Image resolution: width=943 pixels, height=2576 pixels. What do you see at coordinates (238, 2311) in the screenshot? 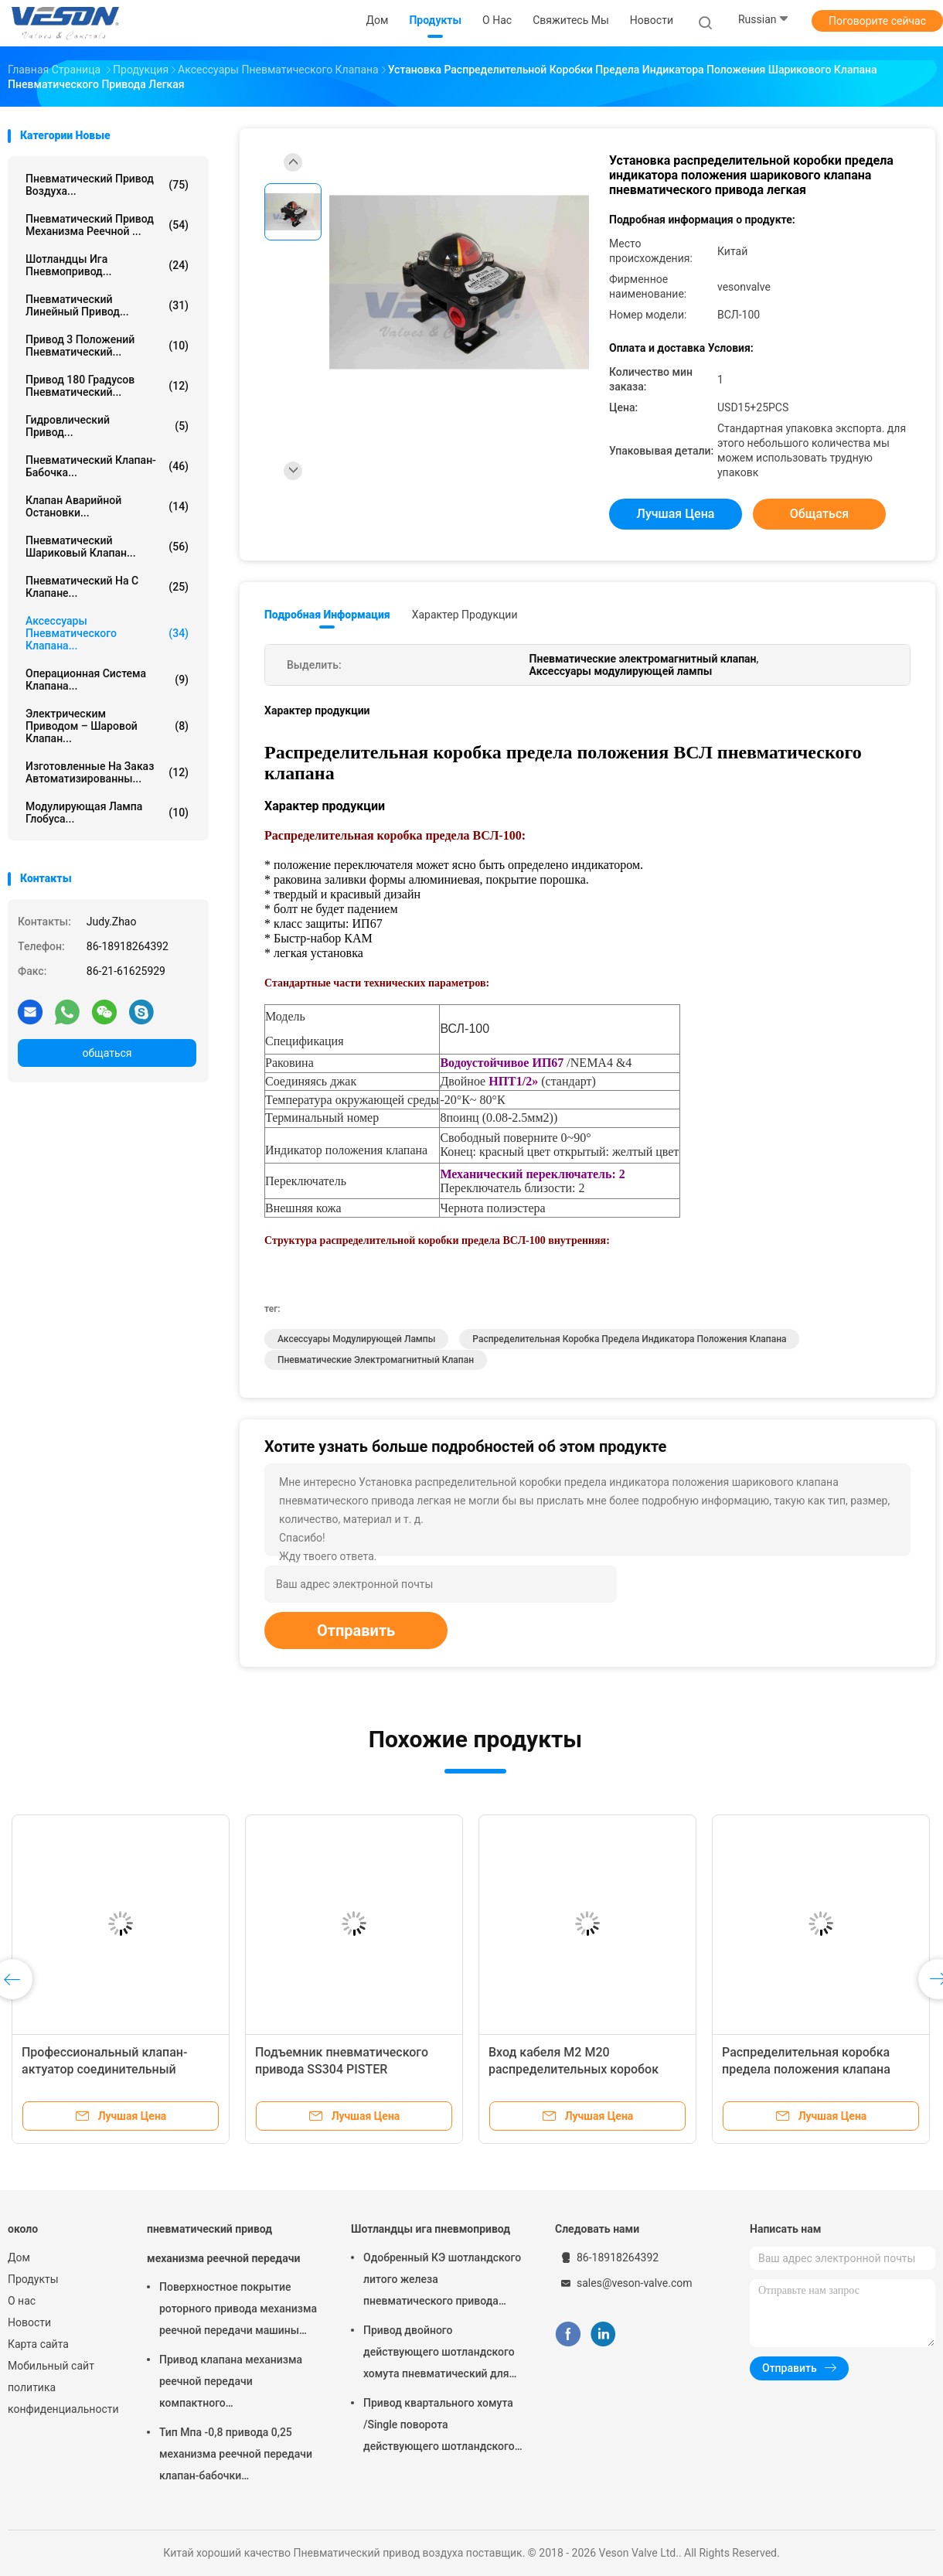
I see `Поверхностное покрытие роторного привода механизма реечной передачи машины пневматического трудное анодируя` at bounding box center [238, 2311].